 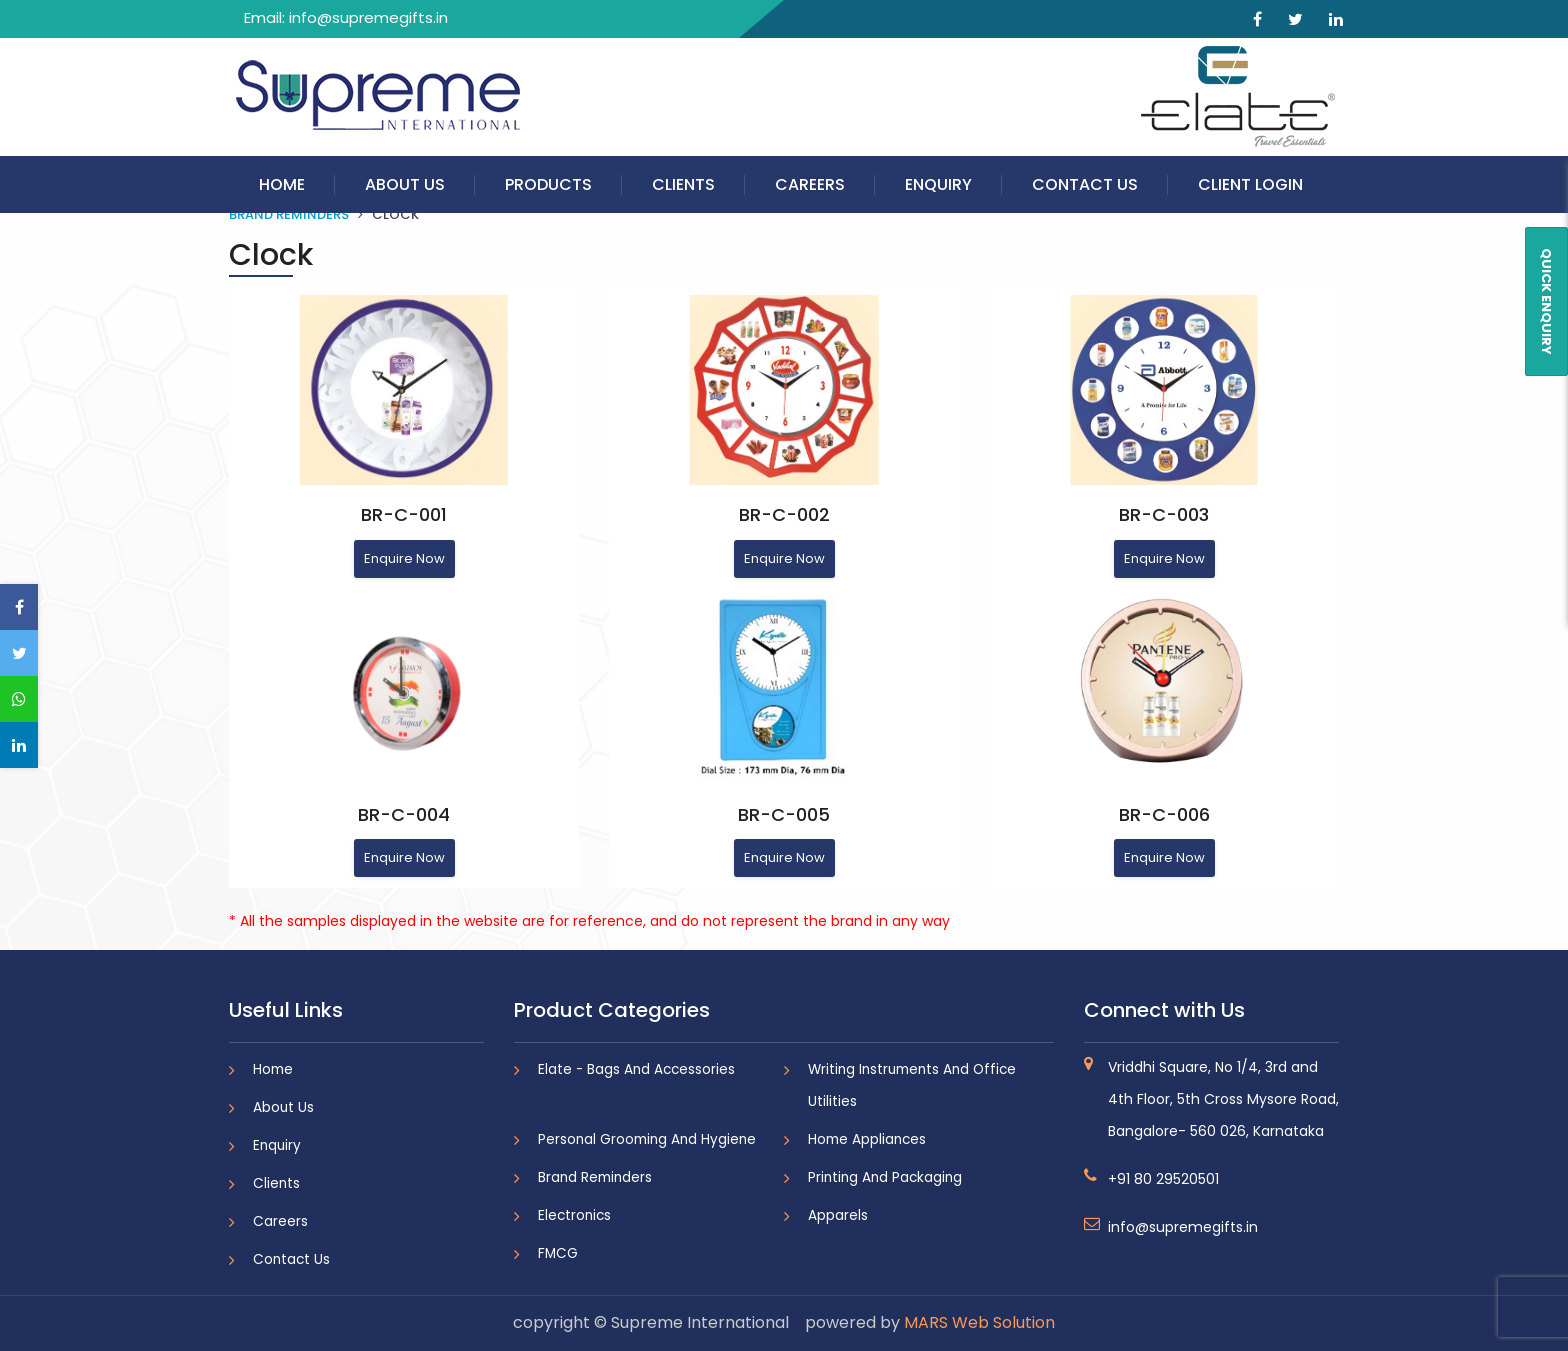 What do you see at coordinates (1085, 184) in the screenshot?
I see `Contact Us` at bounding box center [1085, 184].